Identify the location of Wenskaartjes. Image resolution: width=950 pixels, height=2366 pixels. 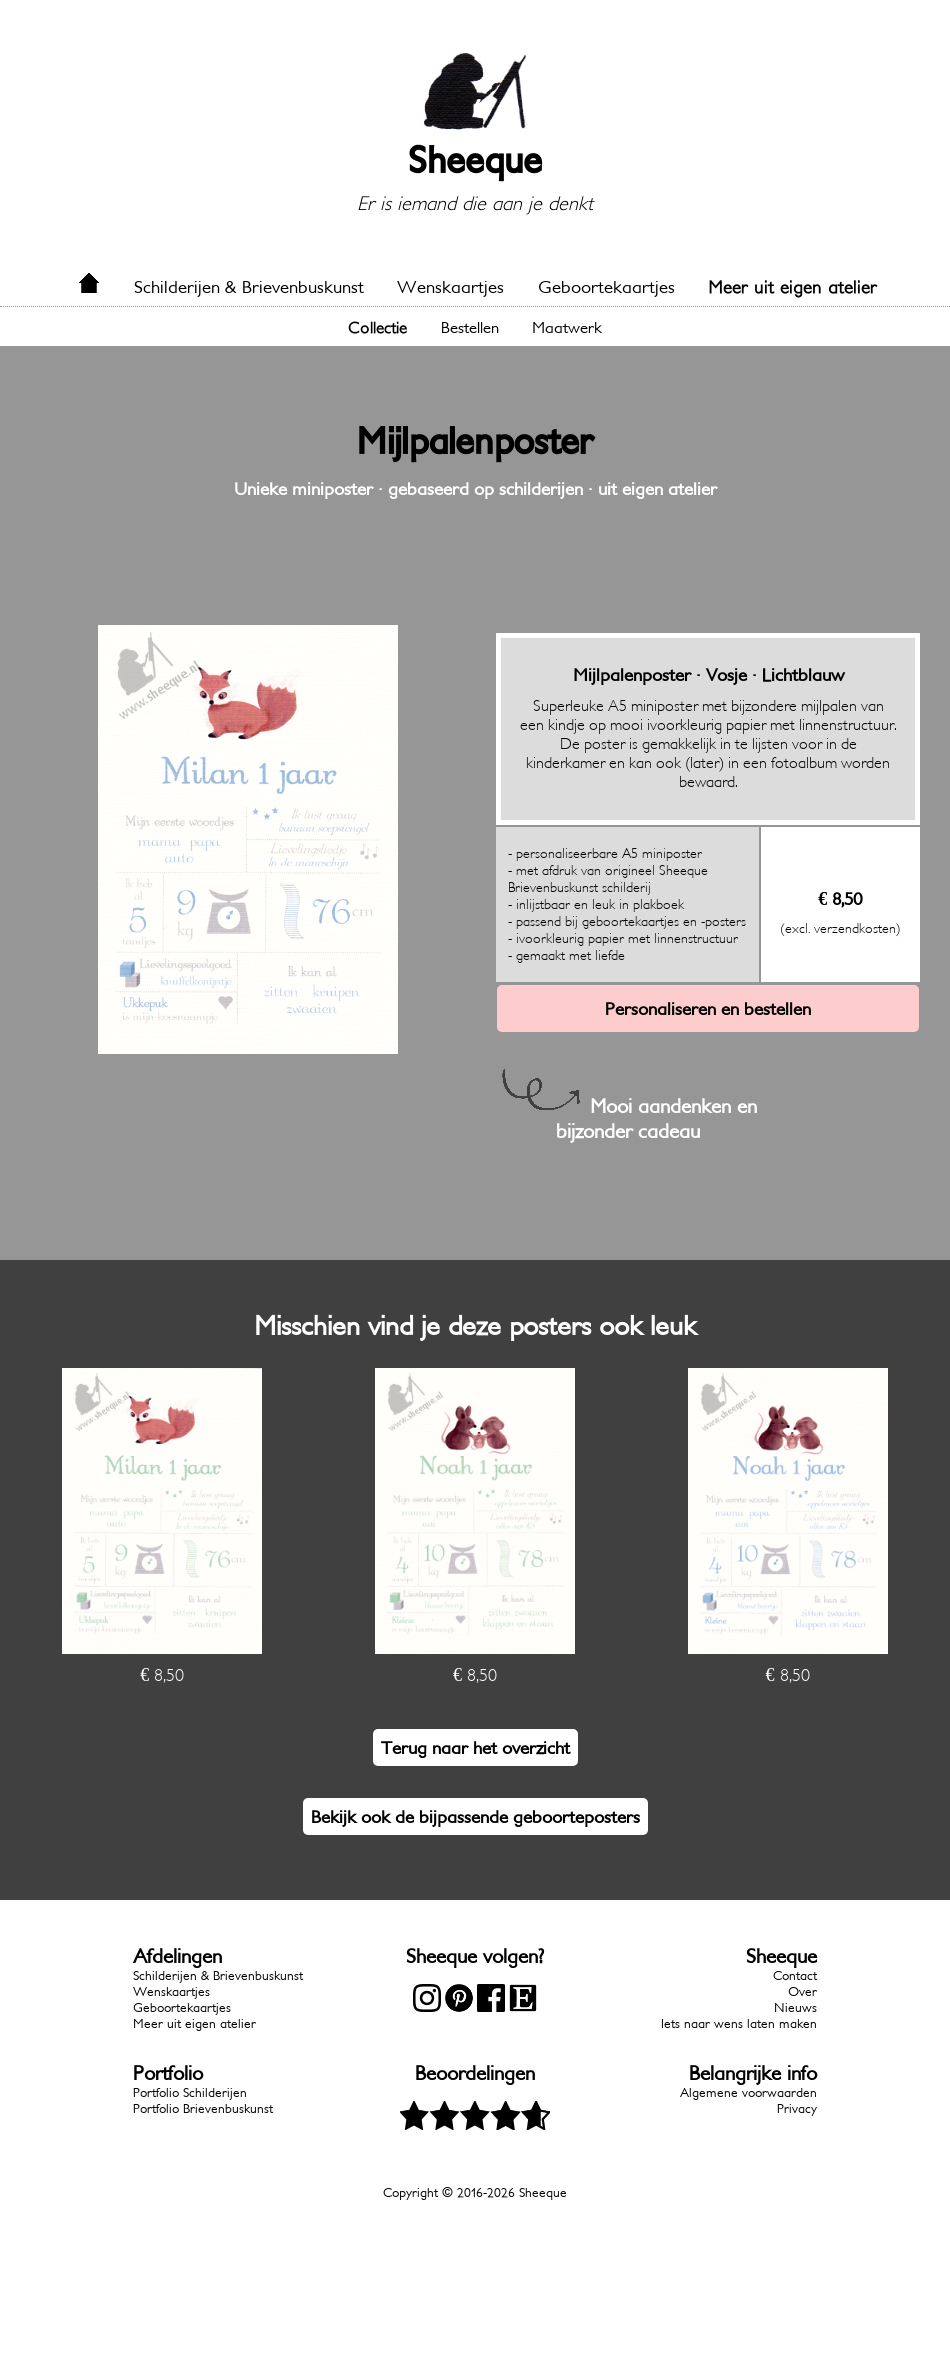
(450, 286).